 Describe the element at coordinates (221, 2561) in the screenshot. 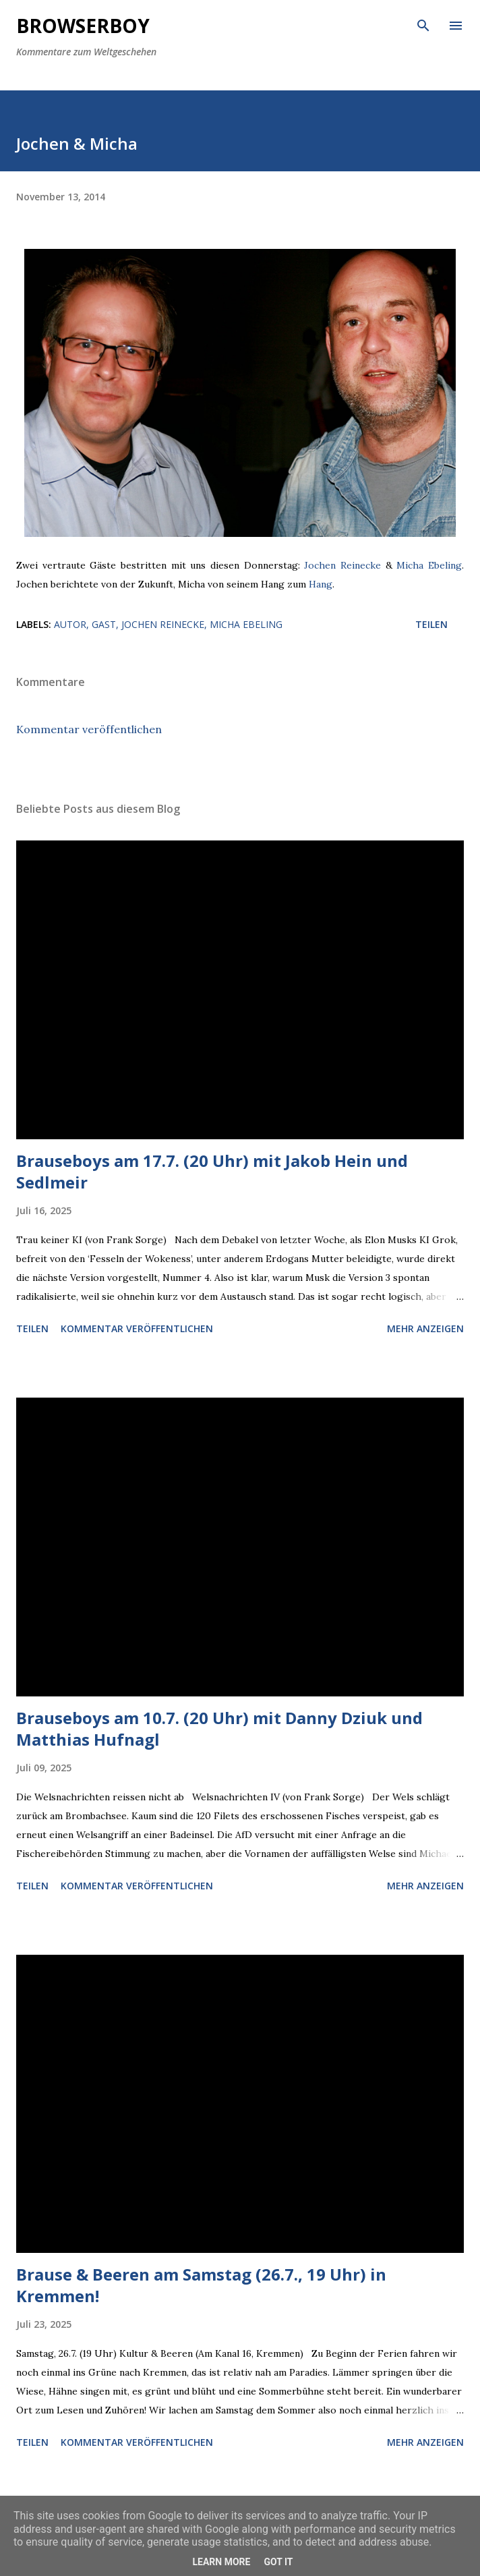

I see `Learn More` at that location.